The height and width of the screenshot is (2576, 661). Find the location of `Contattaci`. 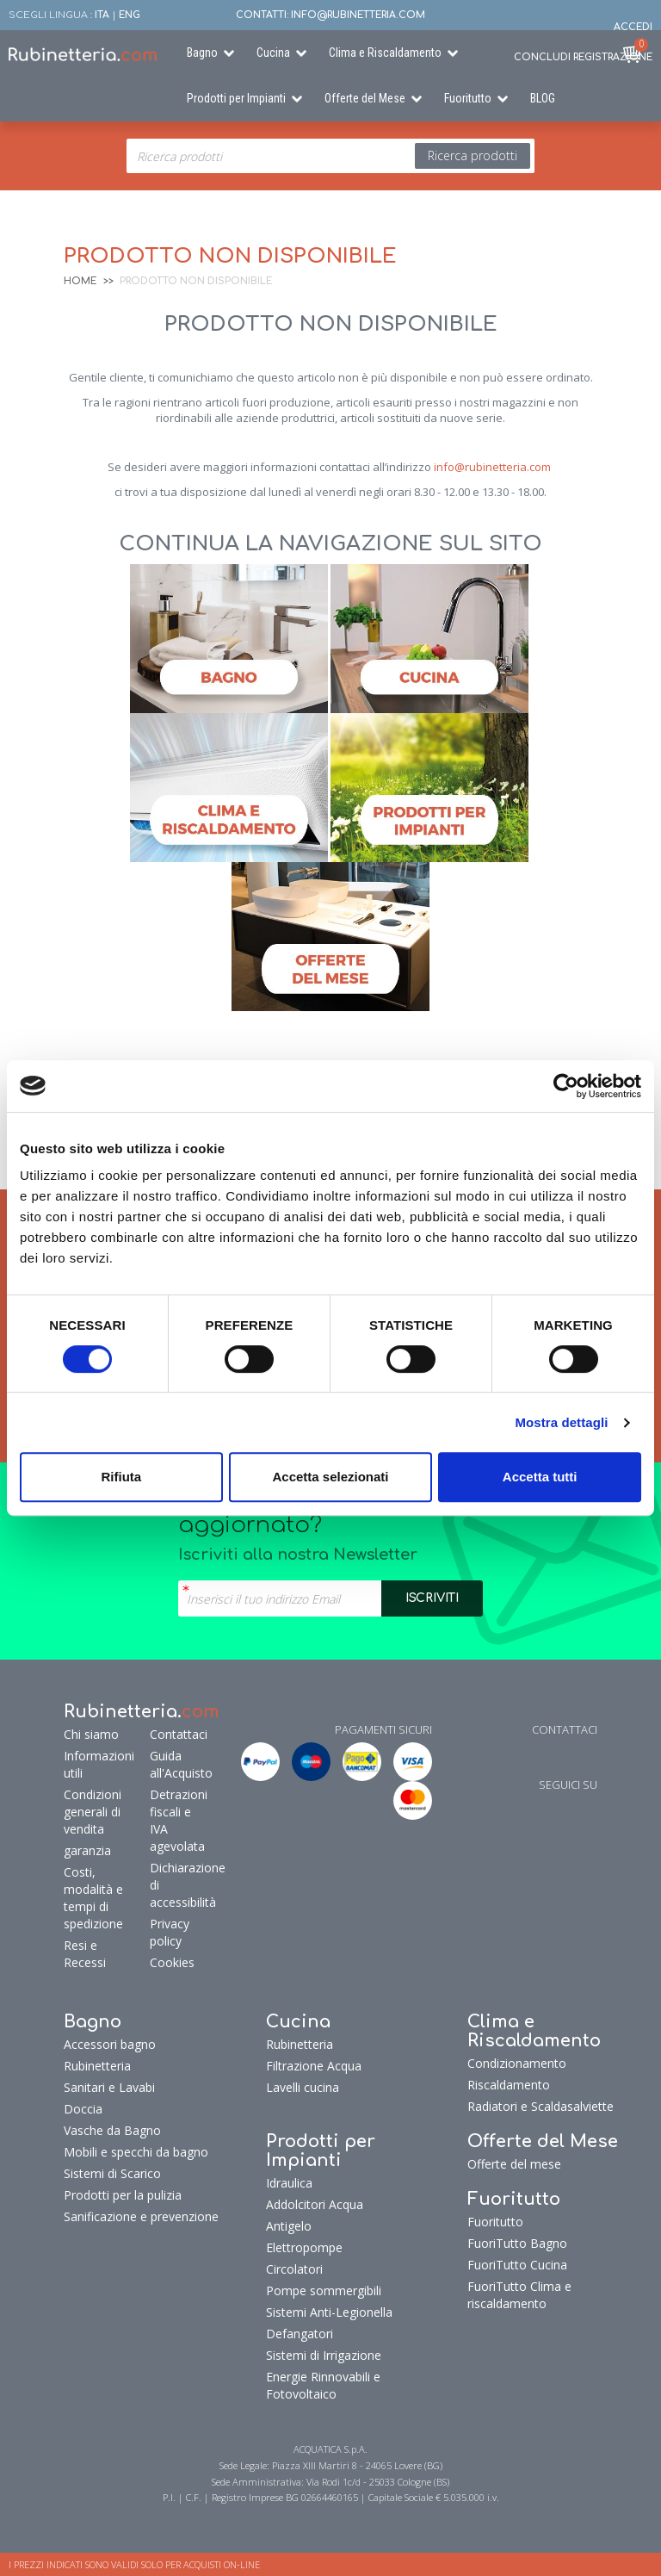

Contattaci is located at coordinates (176, 1734).